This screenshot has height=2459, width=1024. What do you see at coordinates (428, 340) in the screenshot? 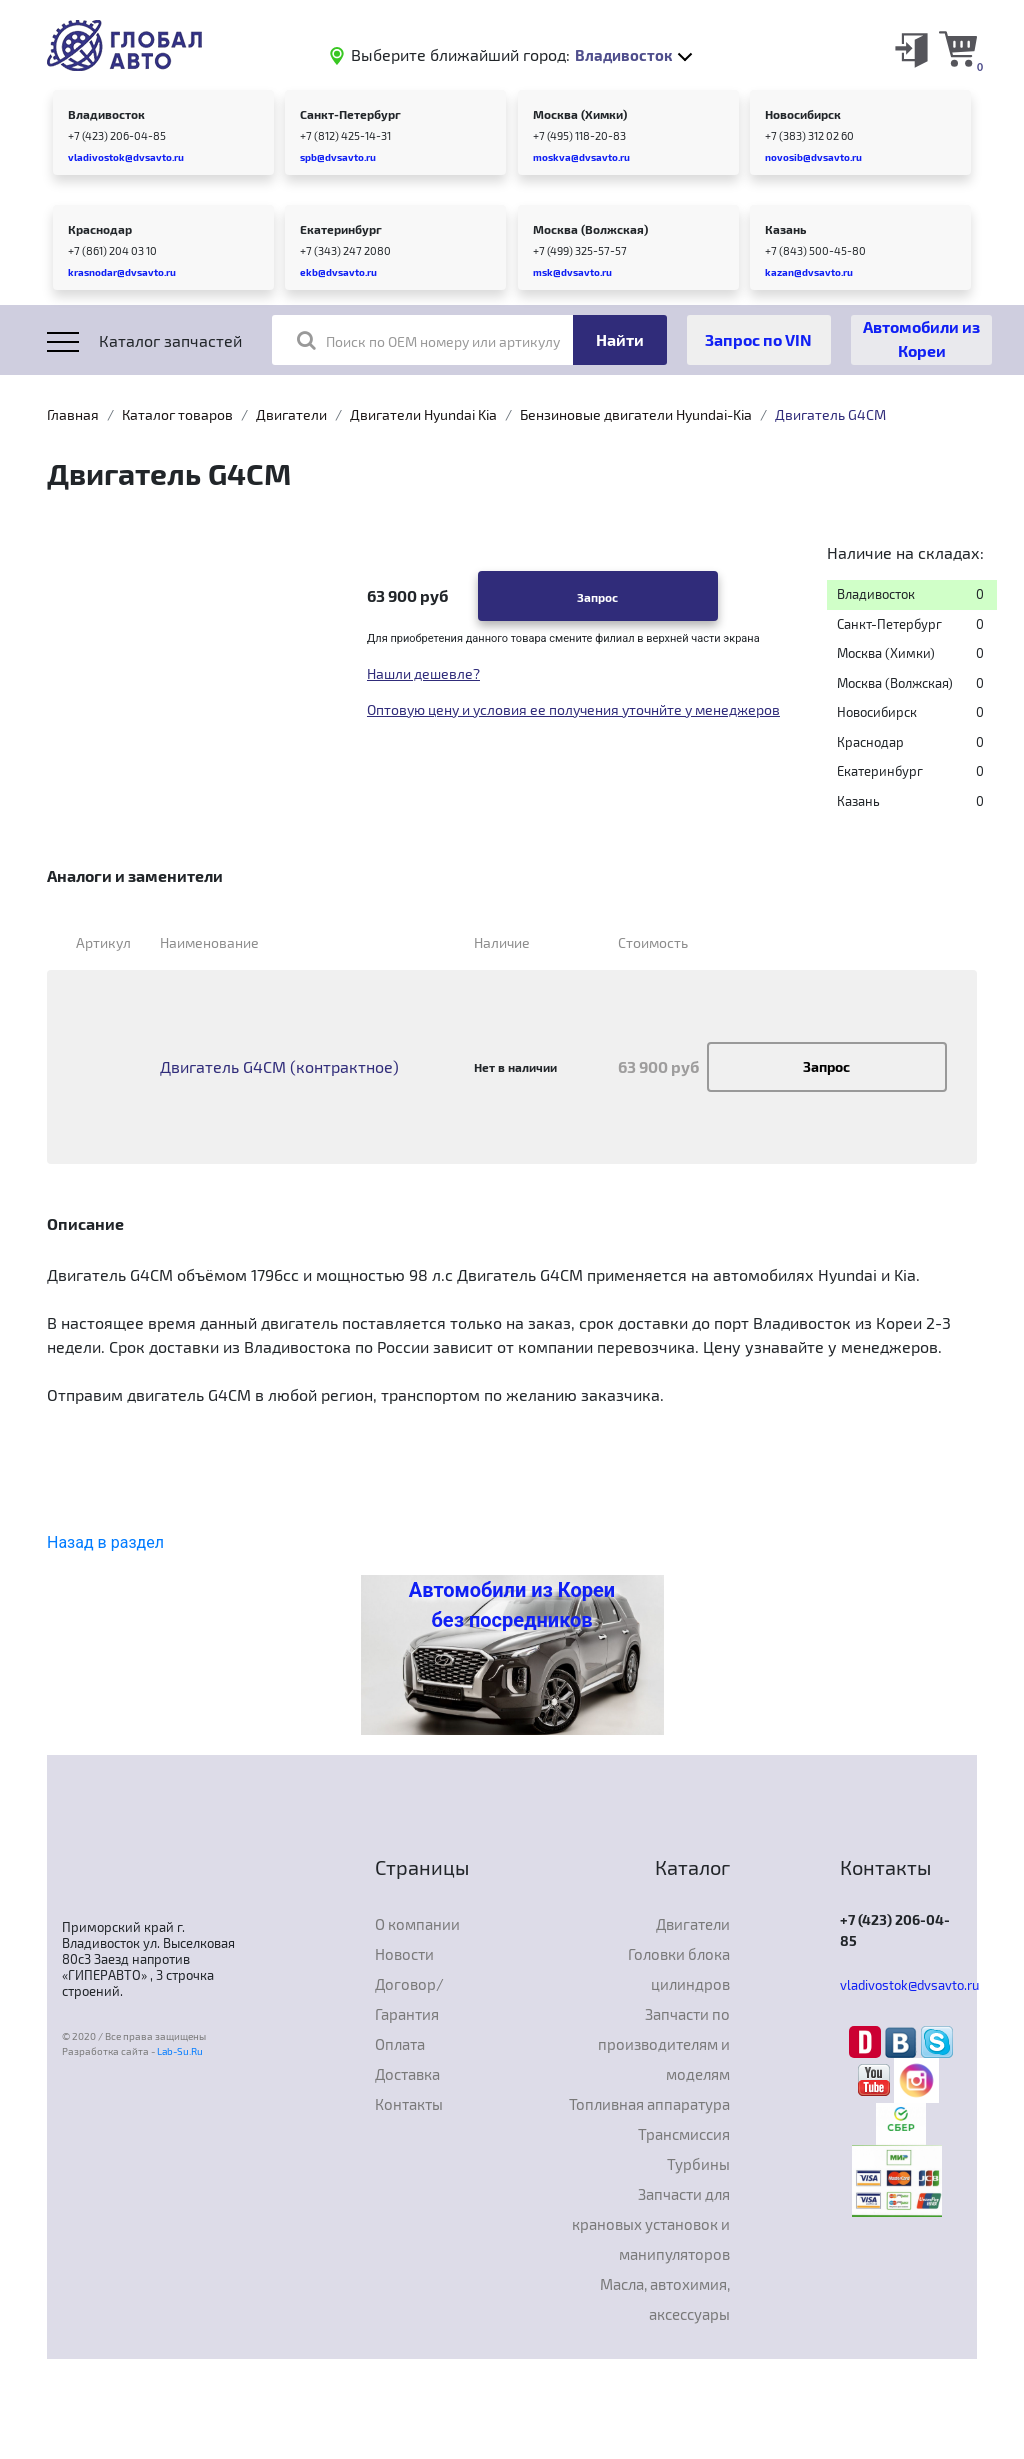
I see `Поиск по OEM номеру или артикулу` at bounding box center [428, 340].